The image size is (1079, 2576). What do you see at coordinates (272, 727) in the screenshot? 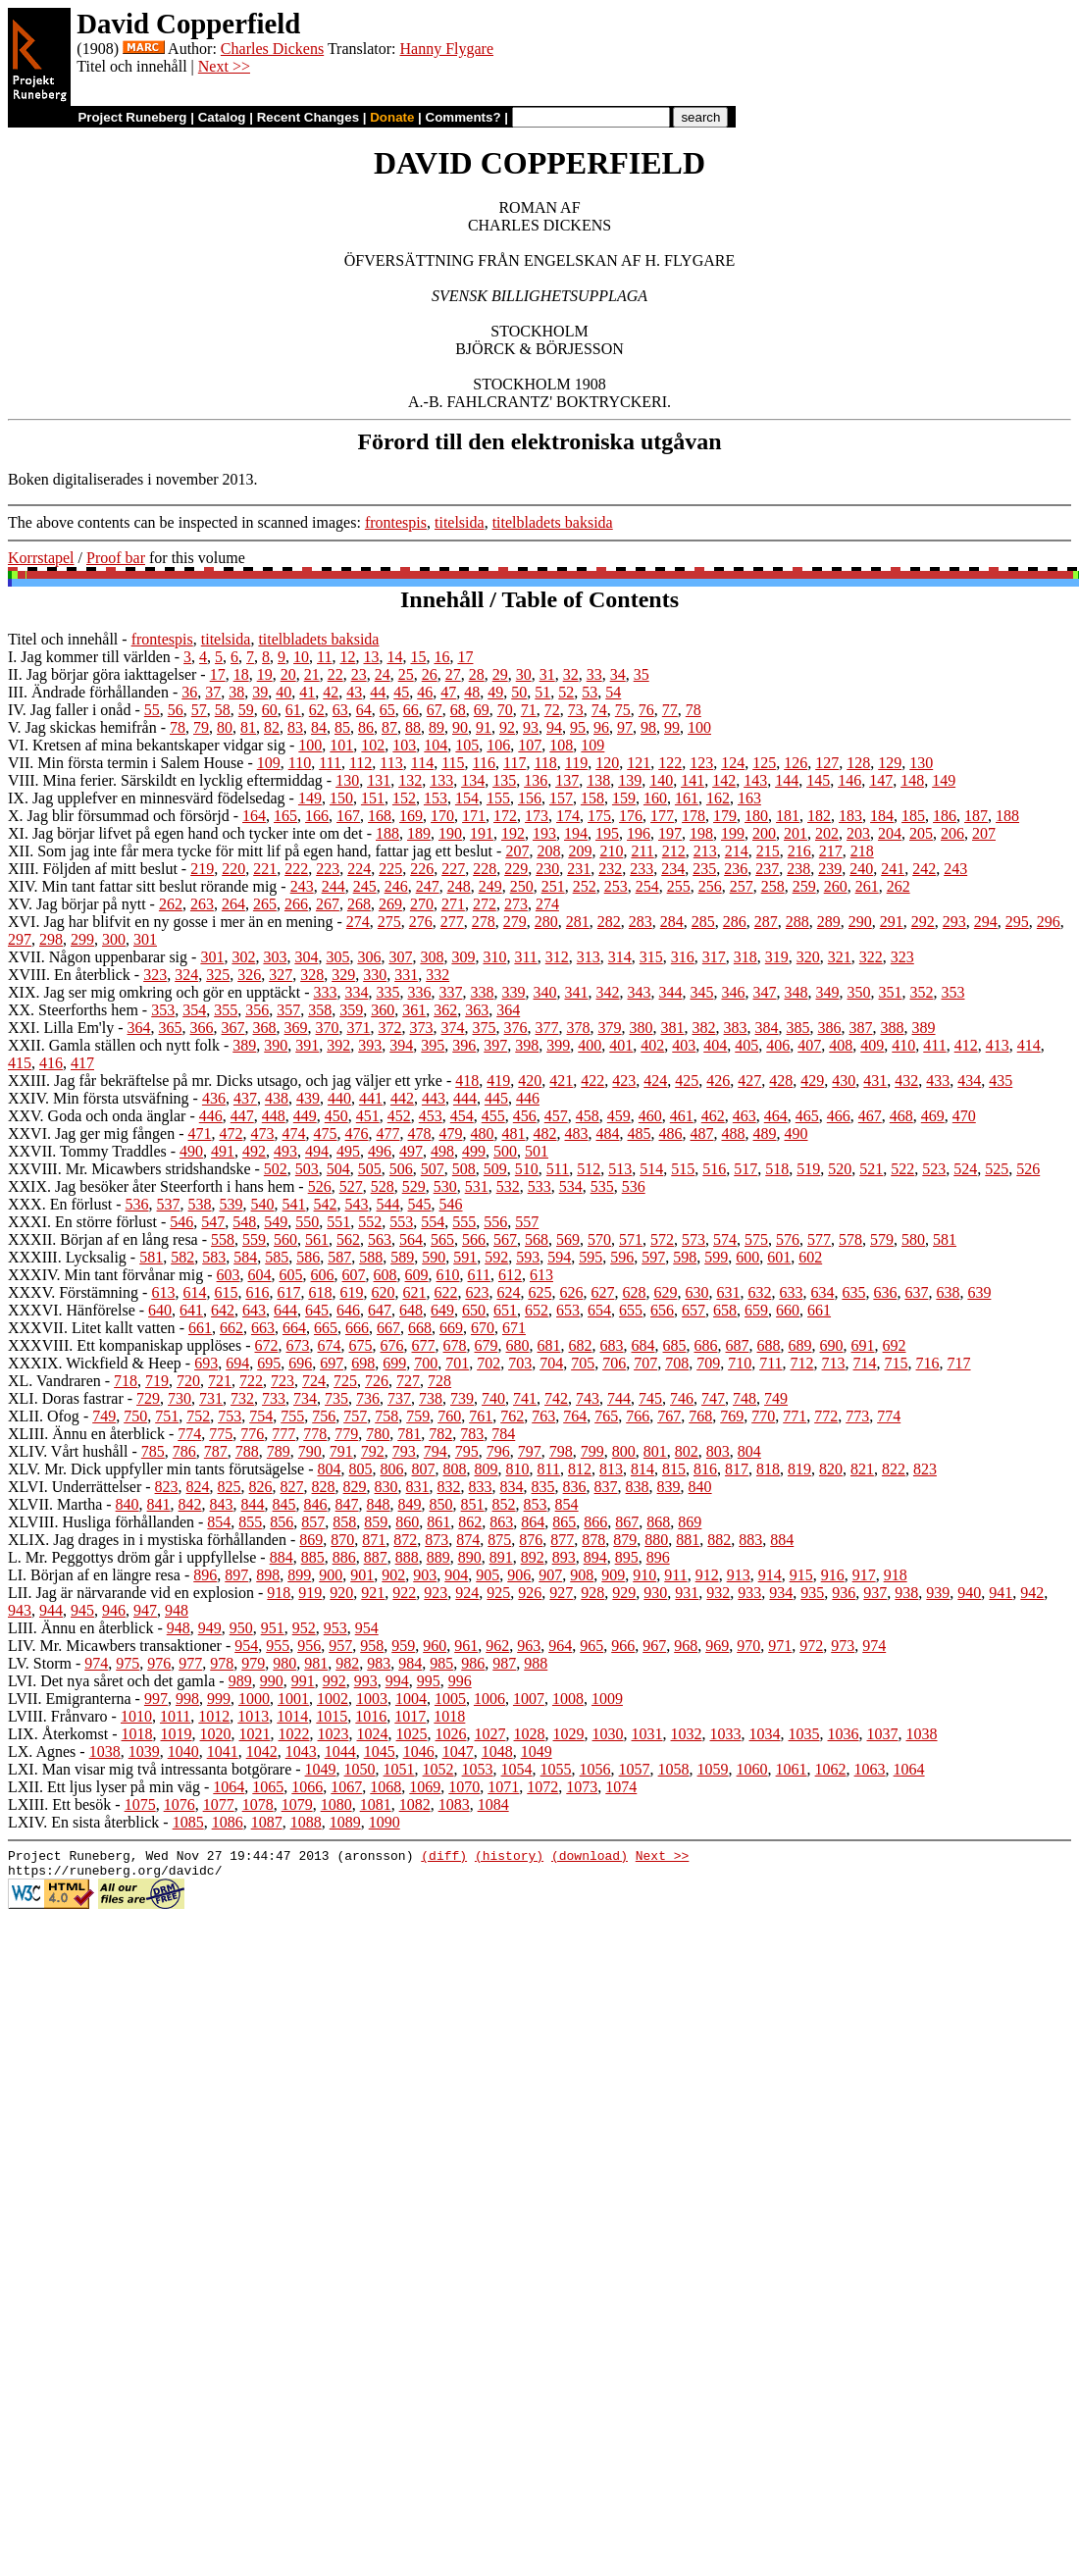
I see `82` at bounding box center [272, 727].